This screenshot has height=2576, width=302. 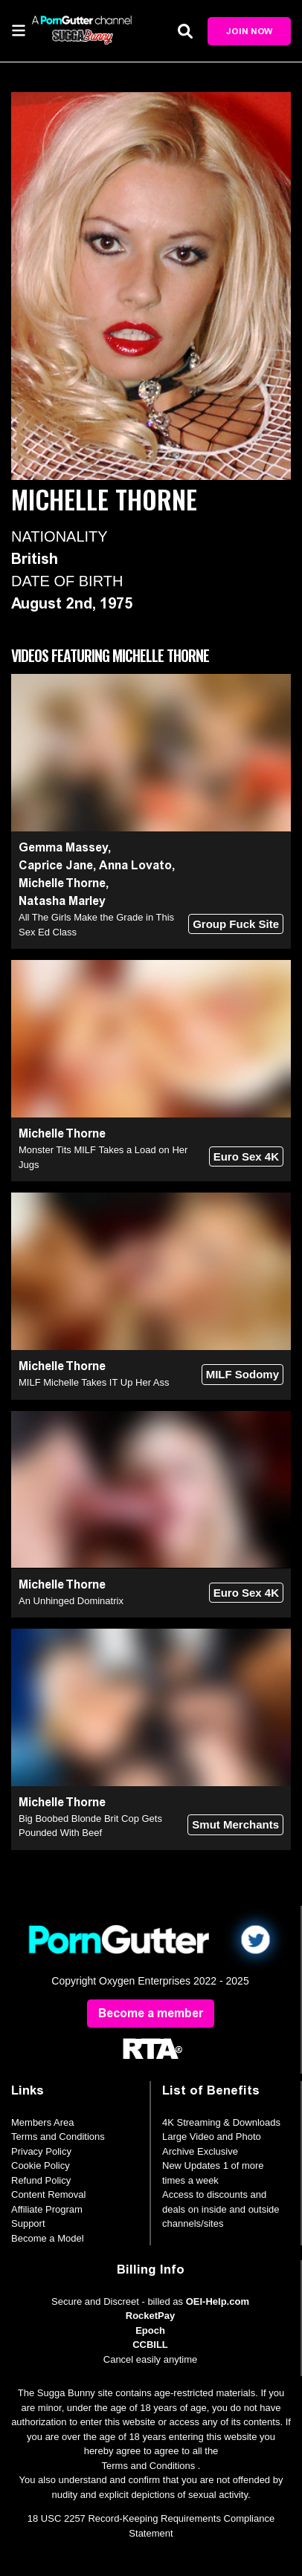 What do you see at coordinates (150, 2344) in the screenshot?
I see `CCBILL` at bounding box center [150, 2344].